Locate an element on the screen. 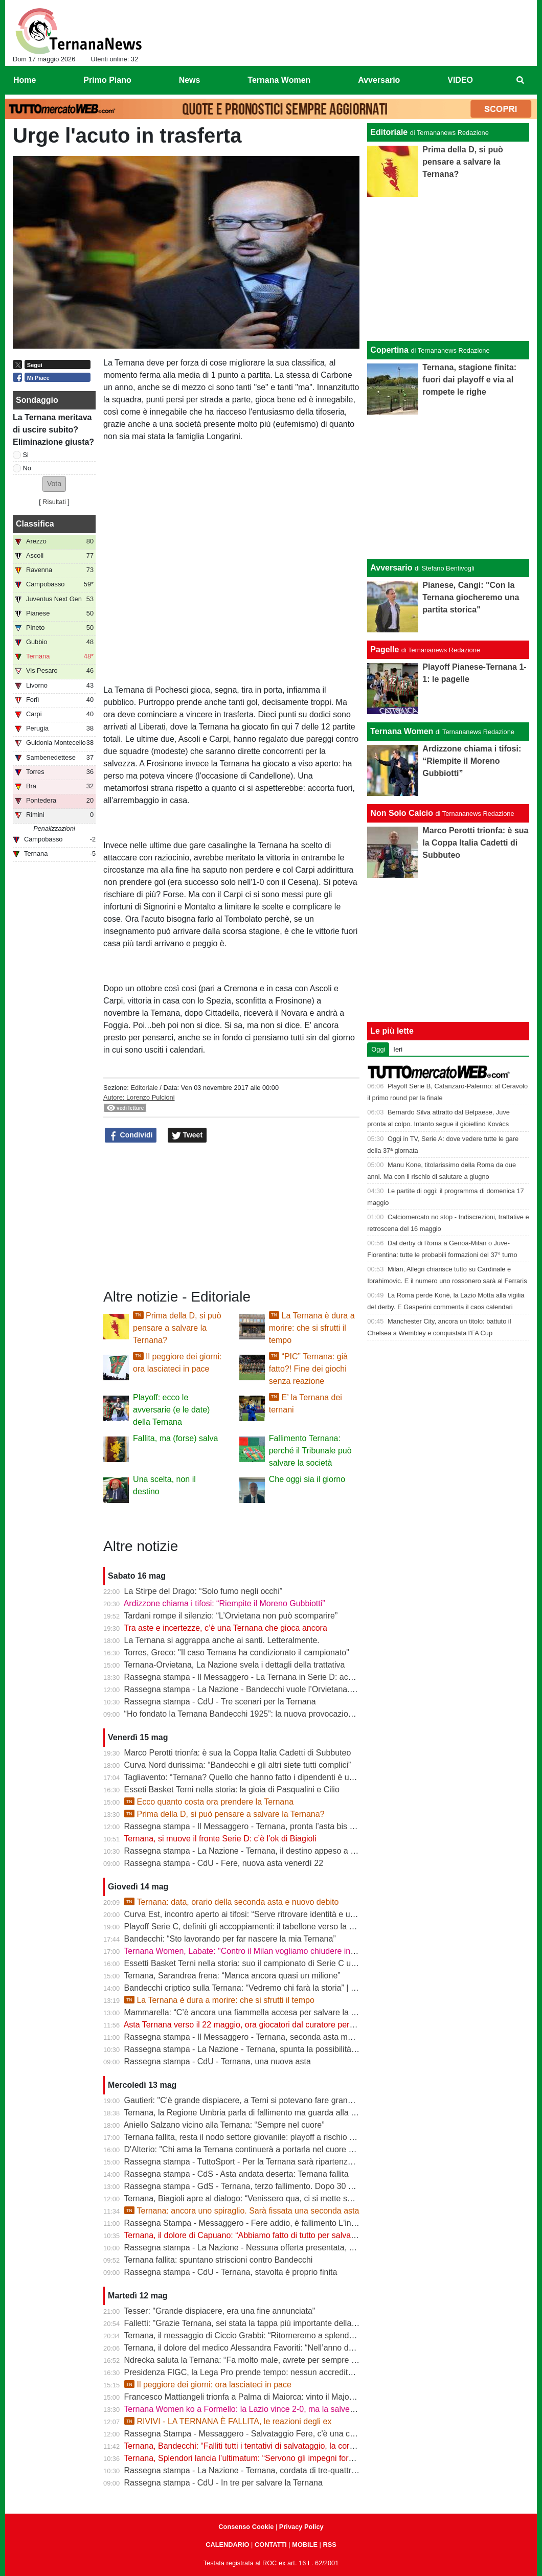  Rassegna stampa - La Nazione - Bandecchi vuole l’Orvietana. Esplode la rabbia dei tifosi is located at coordinates (285, 1689).